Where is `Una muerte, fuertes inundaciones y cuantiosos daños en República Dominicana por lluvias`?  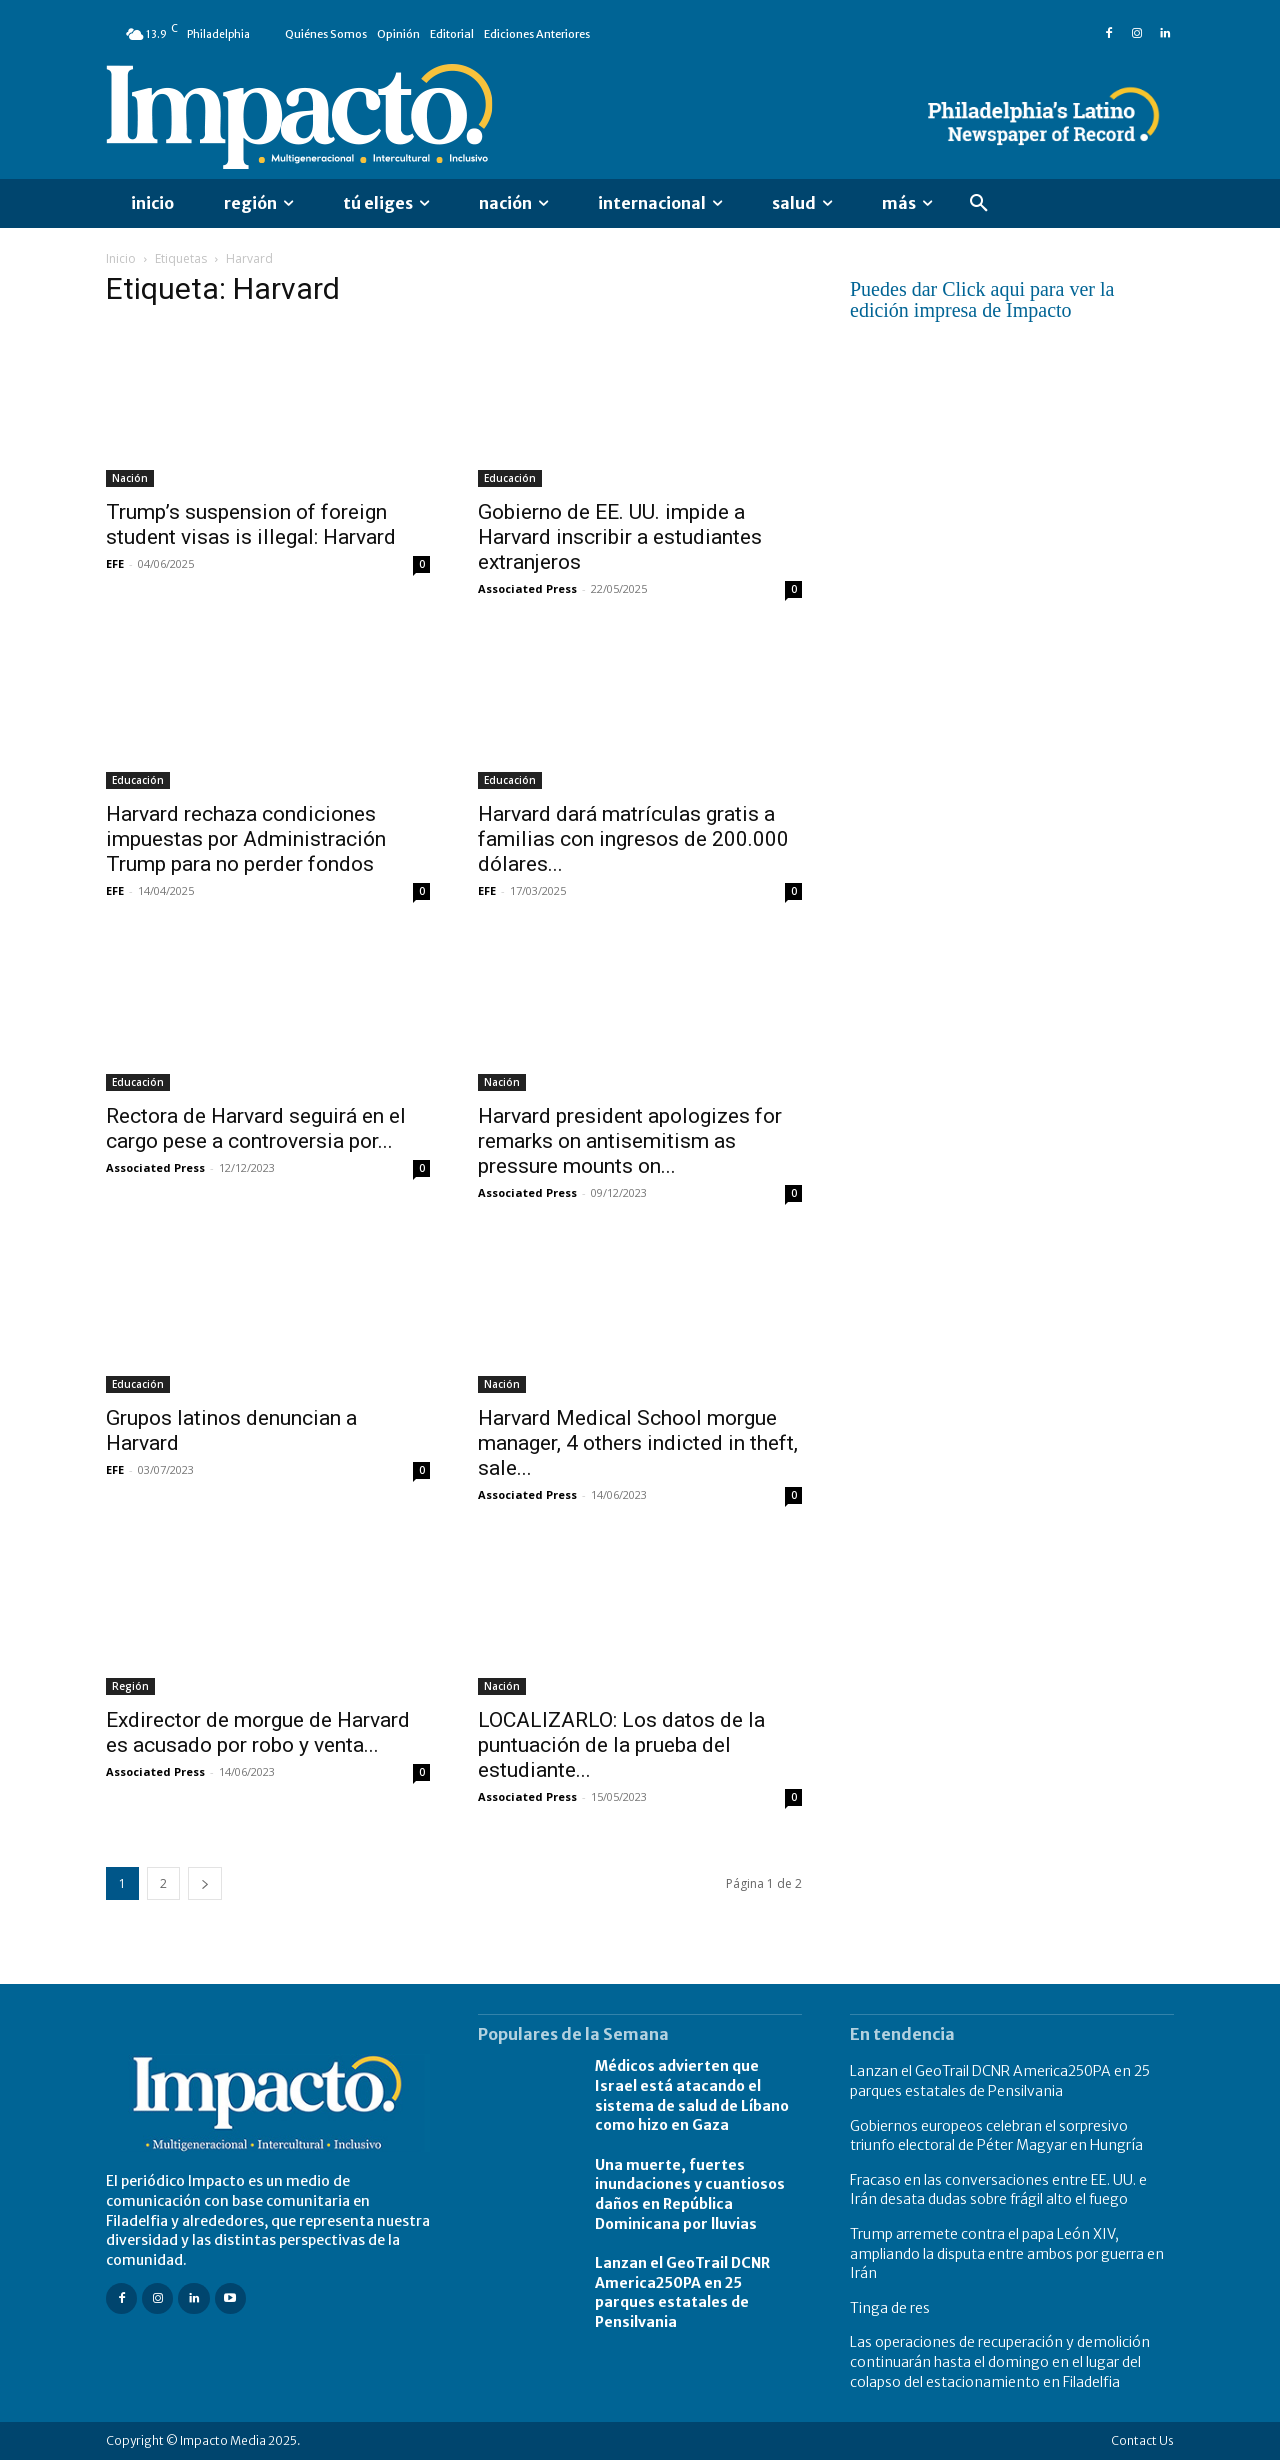
Una muerte, fuertes inundaciones y cuantiosos daños en República Dominicana por lluvias is located at coordinates (690, 2194).